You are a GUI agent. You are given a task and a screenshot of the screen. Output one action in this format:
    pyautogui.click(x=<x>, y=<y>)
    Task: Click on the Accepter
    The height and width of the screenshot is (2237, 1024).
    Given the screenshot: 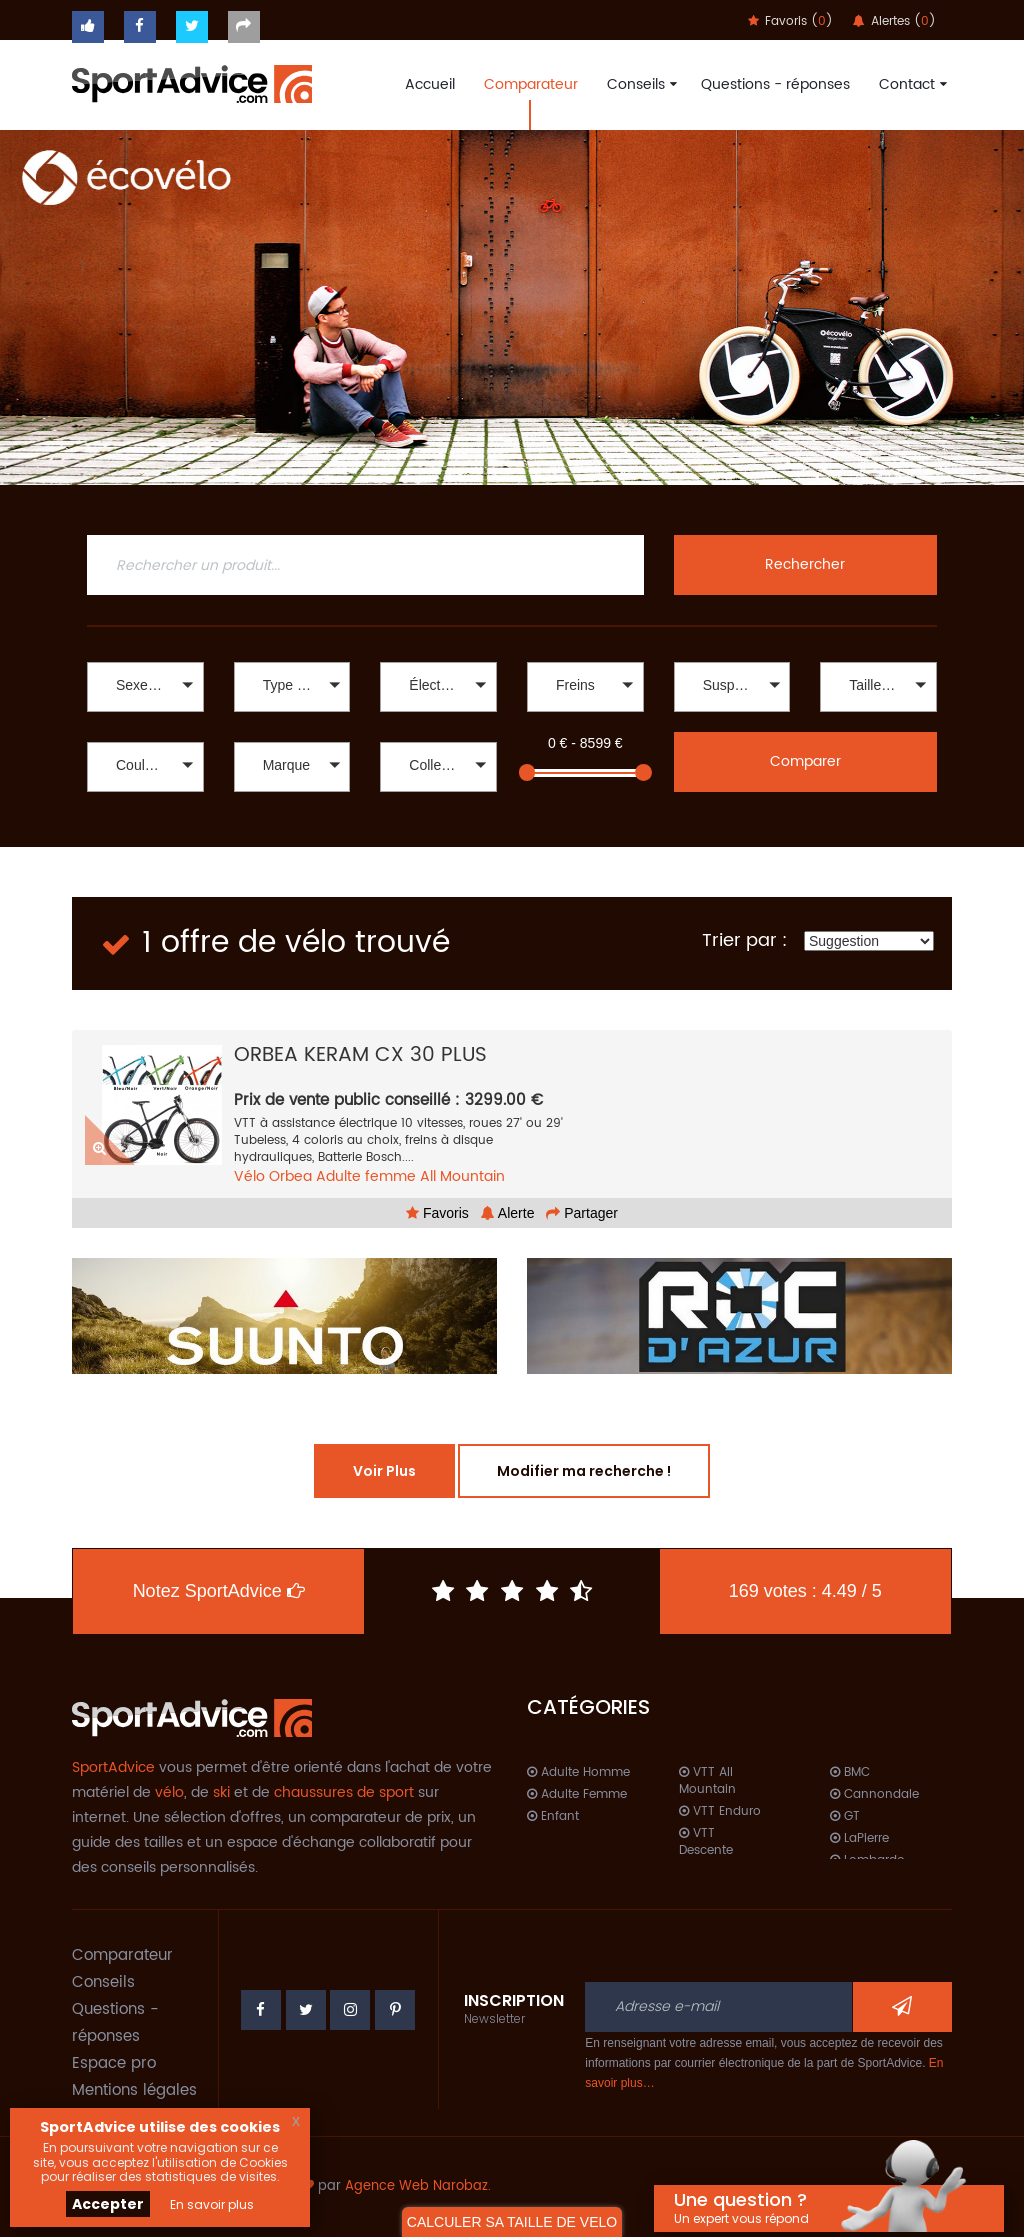 What is the action you would take?
    pyautogui.click(x=108, y=2204)
    